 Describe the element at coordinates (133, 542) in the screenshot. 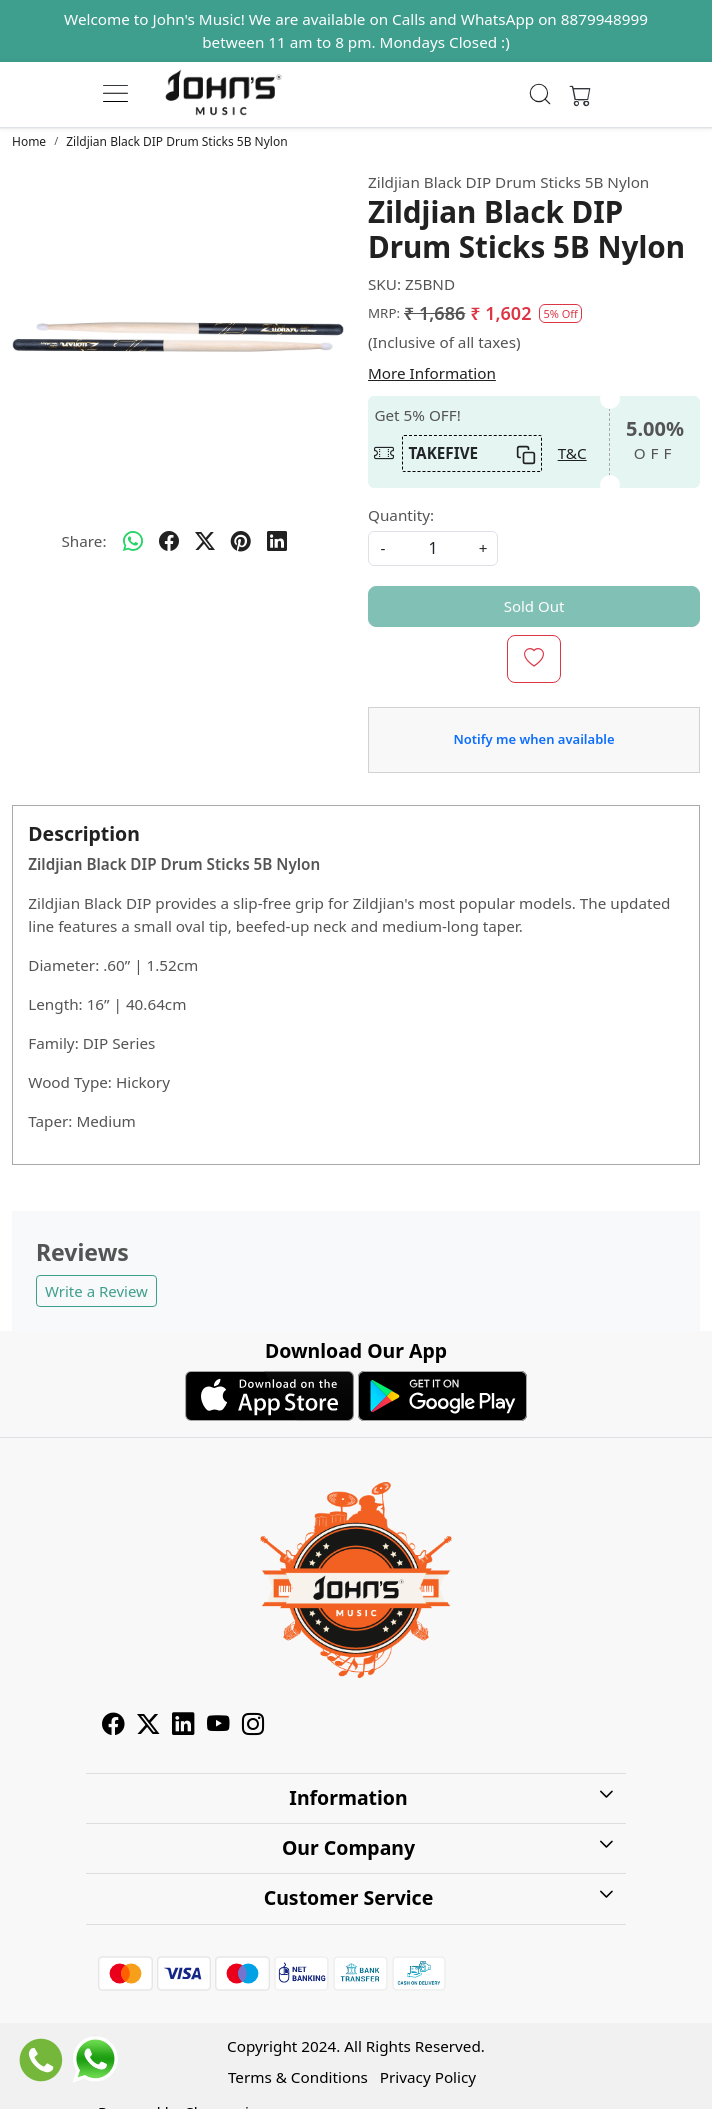

I see `[Whatsapp]` at that location.